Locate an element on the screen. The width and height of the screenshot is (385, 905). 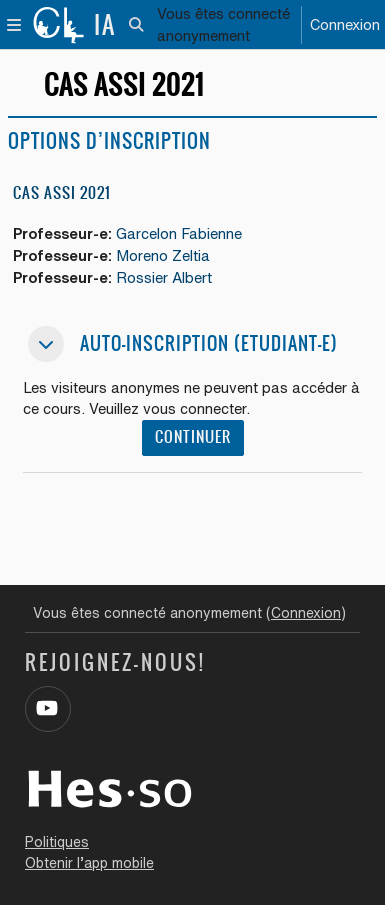
[button] is located at coordinates (136, 25).